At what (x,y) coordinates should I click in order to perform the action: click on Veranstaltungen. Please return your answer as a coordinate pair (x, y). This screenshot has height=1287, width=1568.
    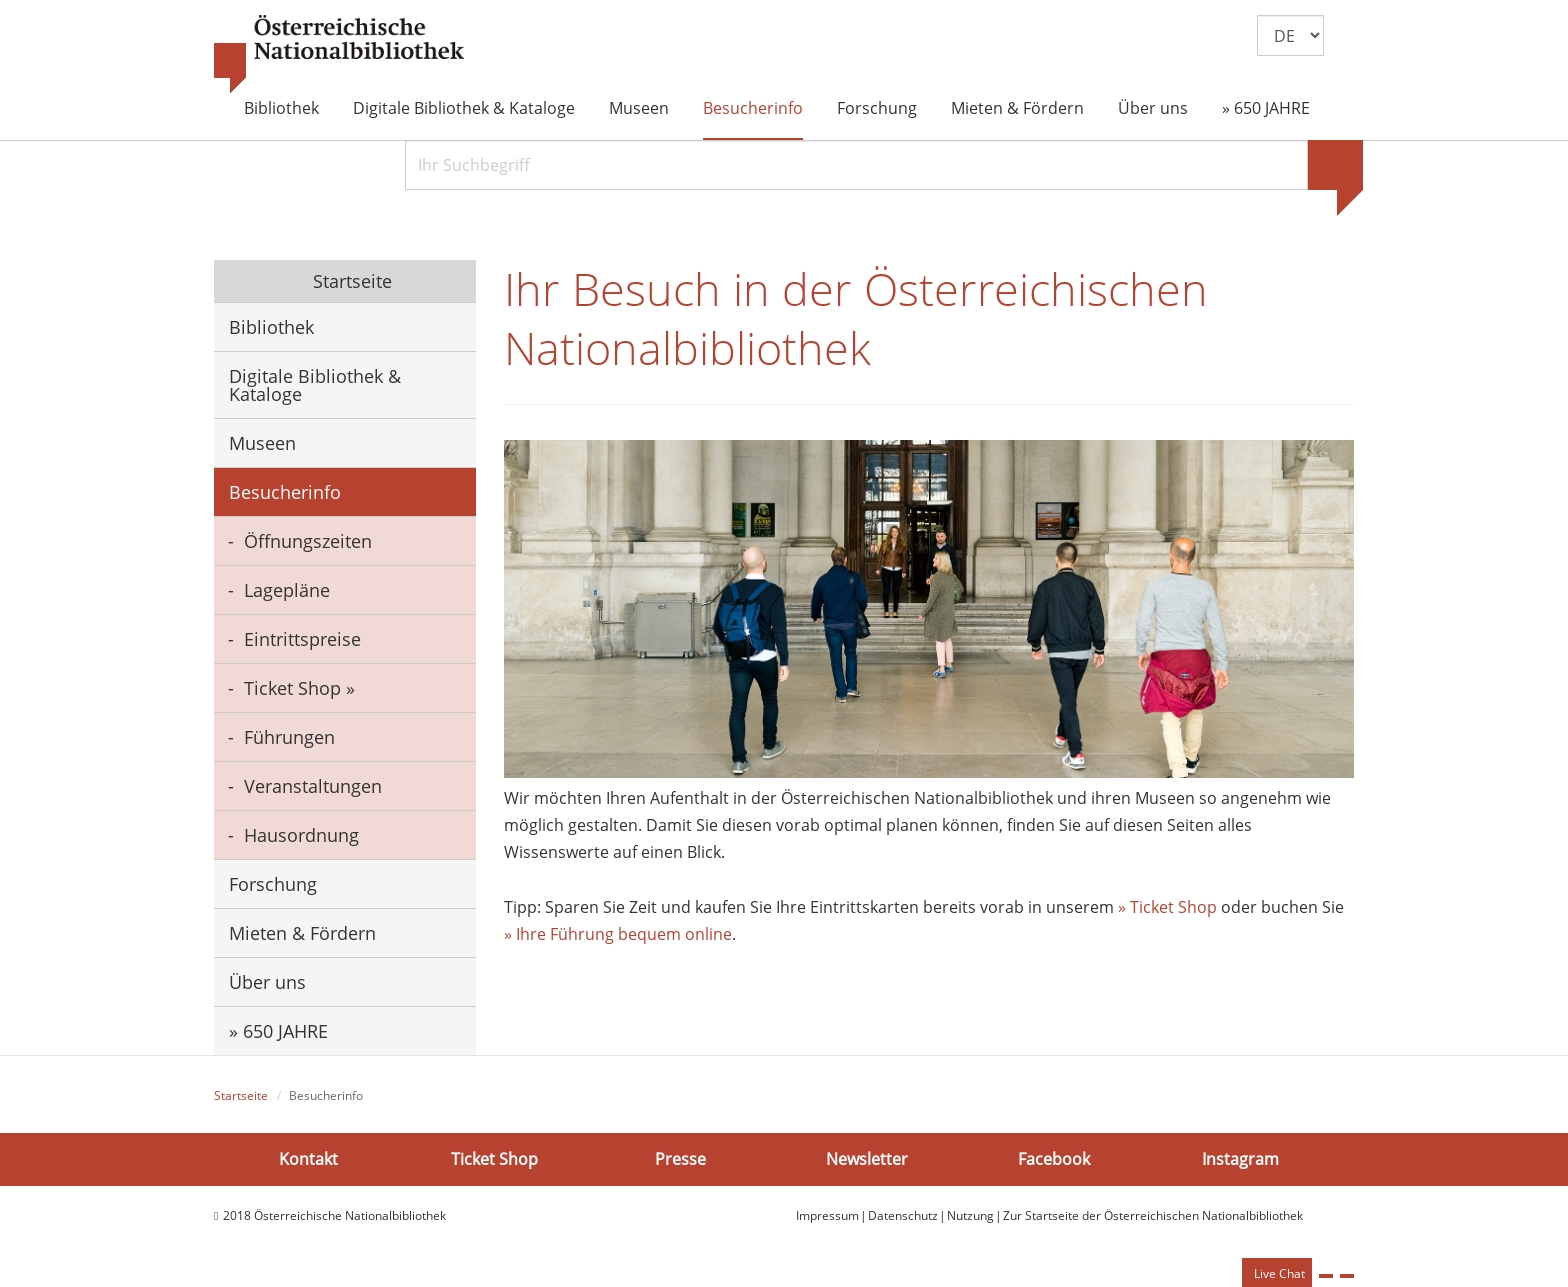
    Looking at the image, I should click on (313, 786).